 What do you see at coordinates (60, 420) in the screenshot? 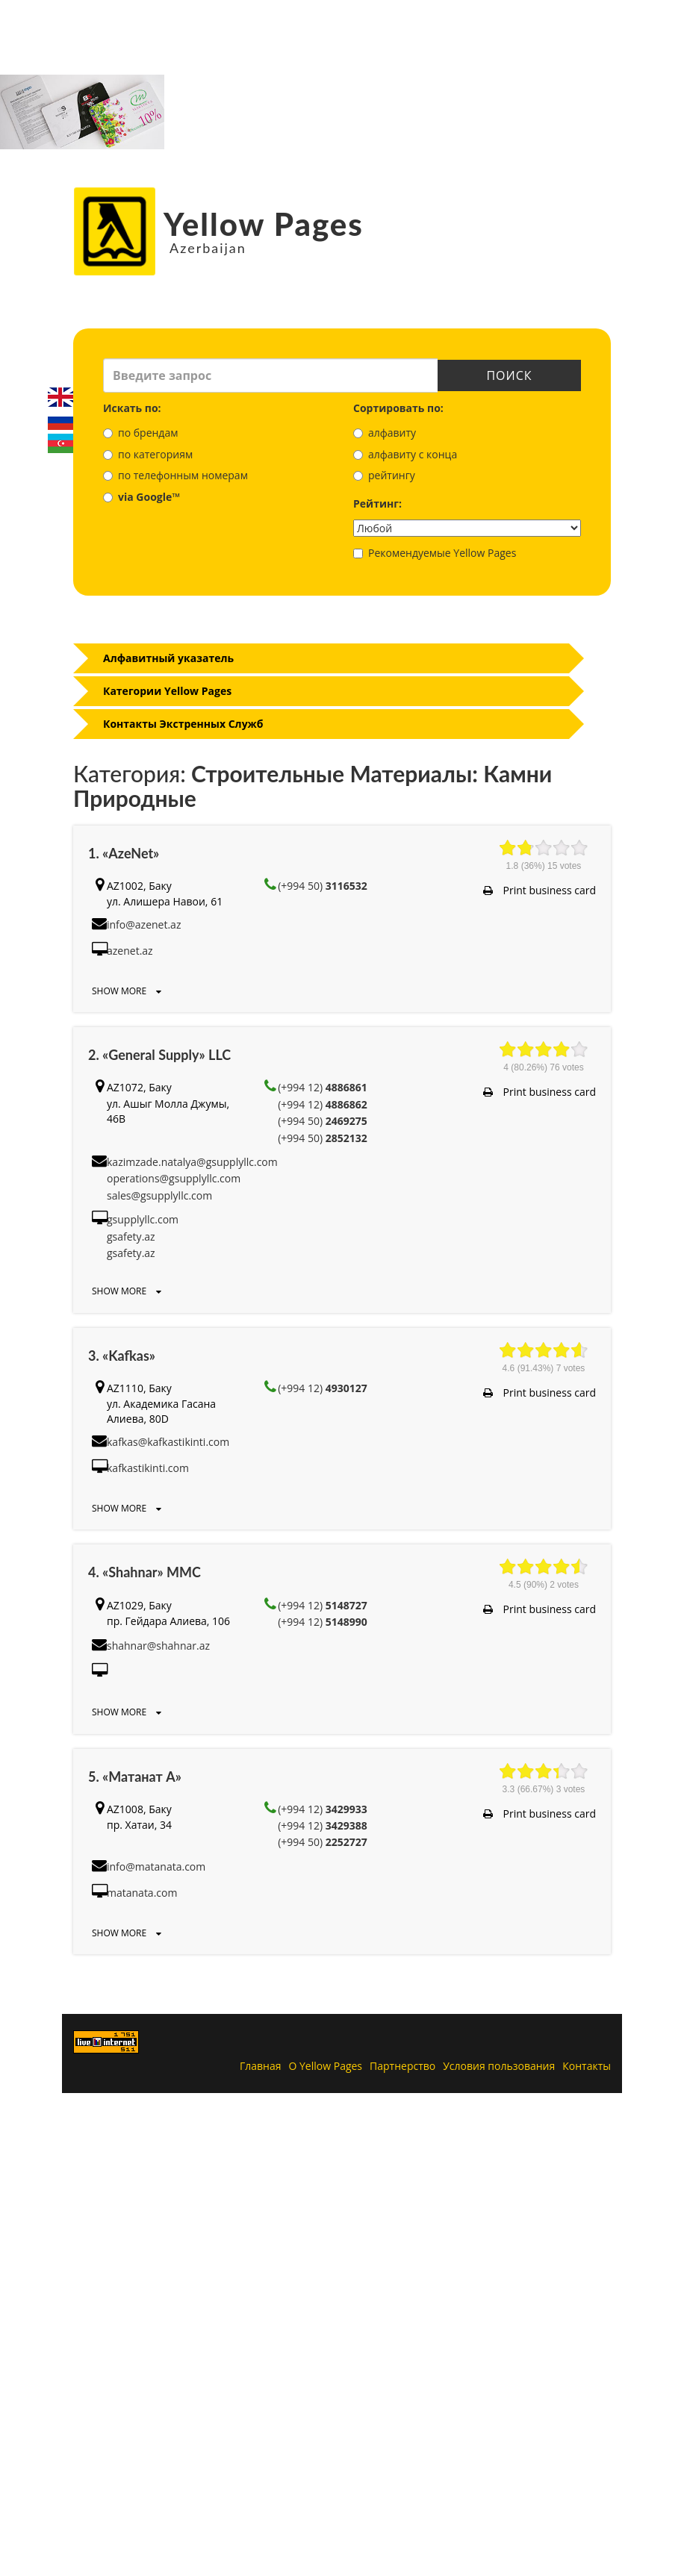
I see `Русский` at bounding box center [60, 420].